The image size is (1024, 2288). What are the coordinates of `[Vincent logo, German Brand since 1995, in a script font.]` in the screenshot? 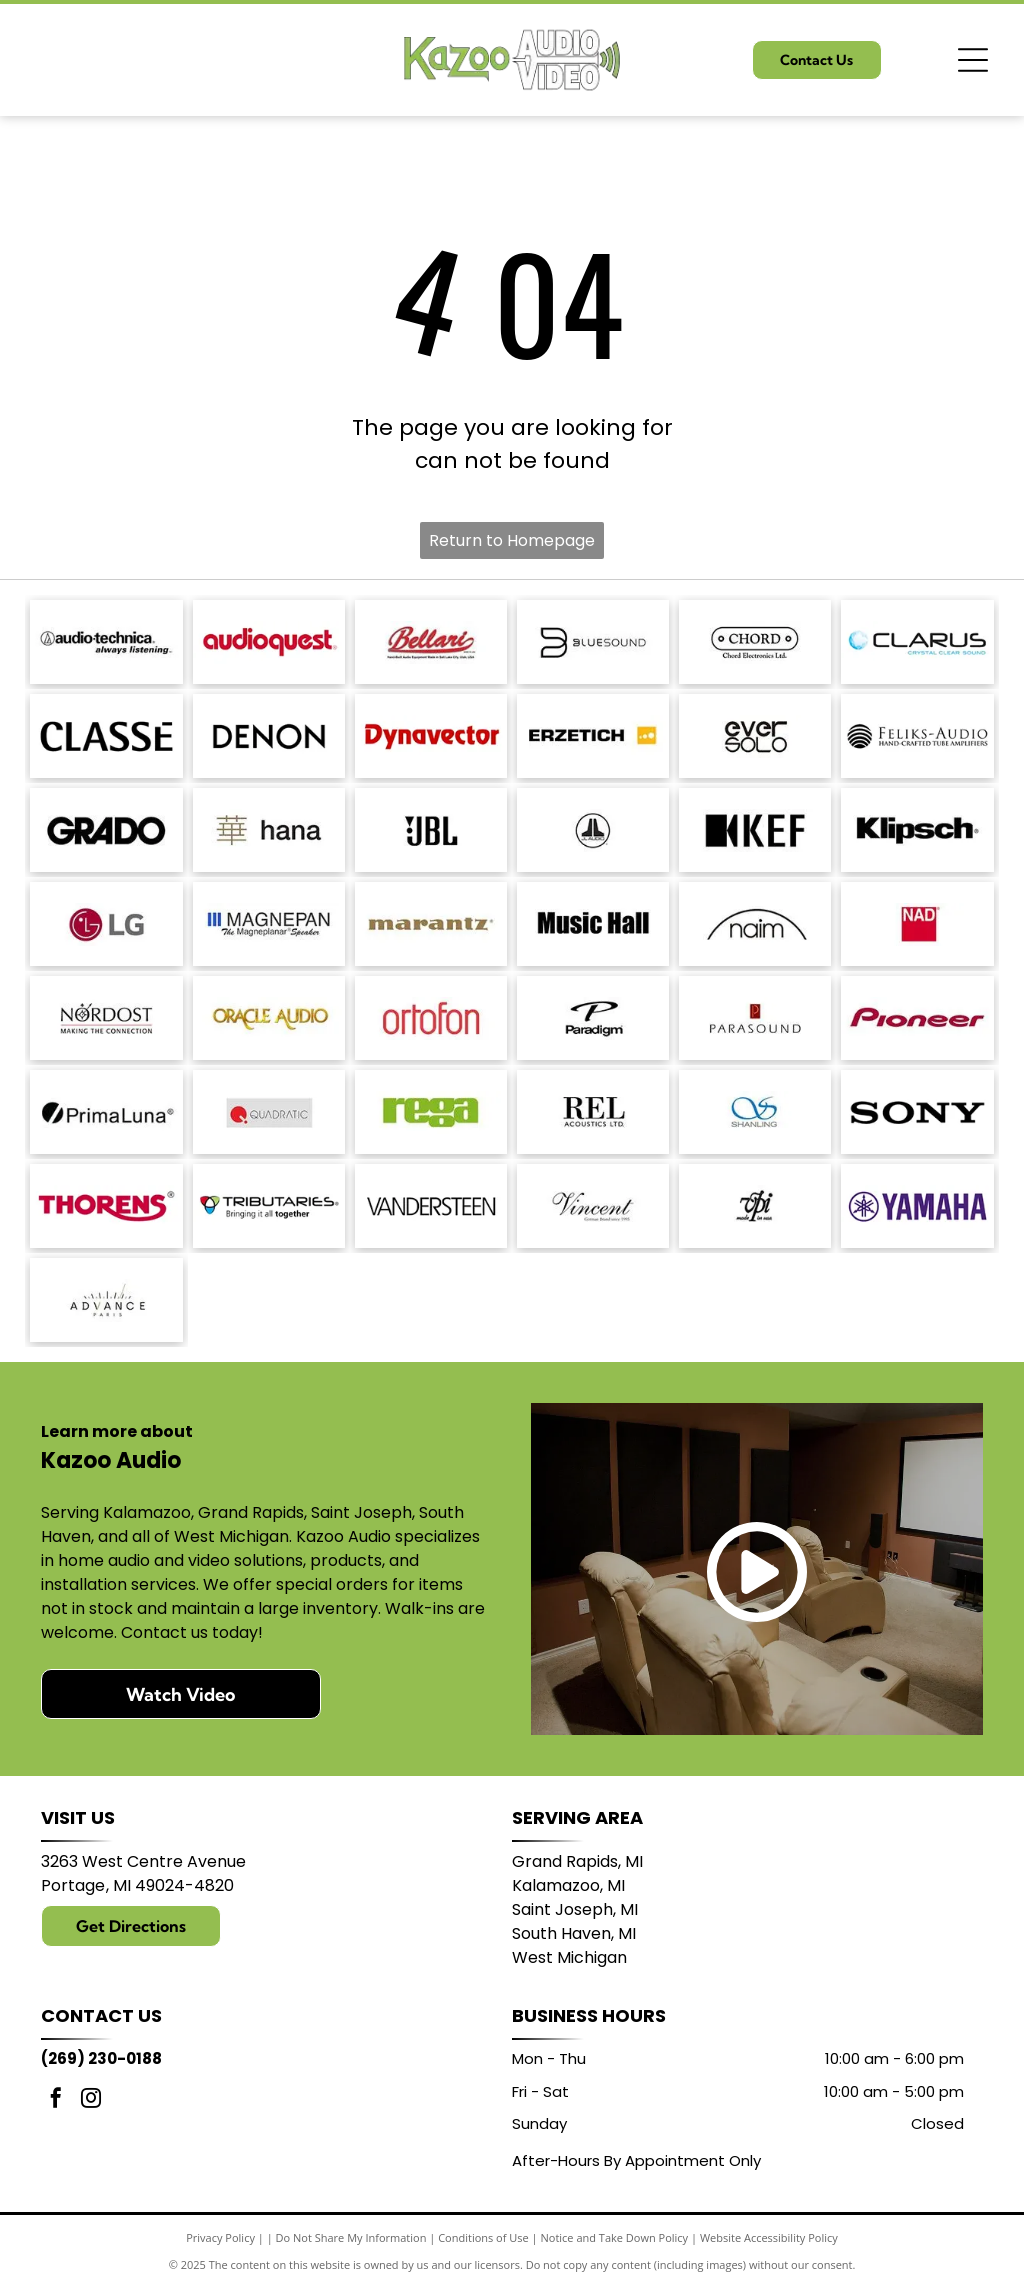 It's located at (593, 1206).